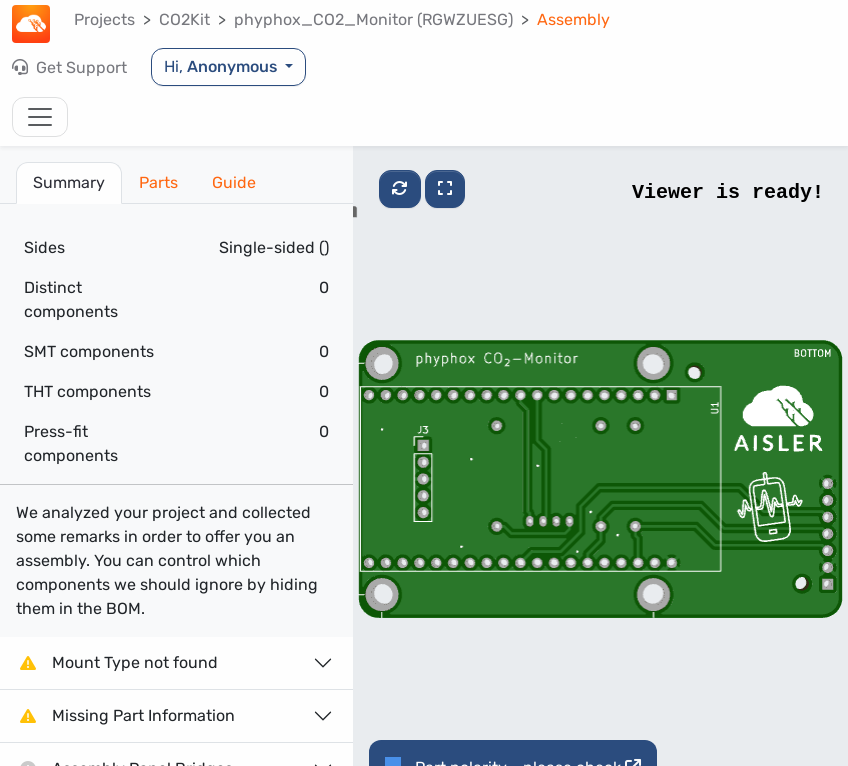 Image resolution: width=848 pixels, height=766 pixels. What do you see at coordinates (69, 67) in the screenshot?
I see `Get Support` at bounding box center [69, 67].